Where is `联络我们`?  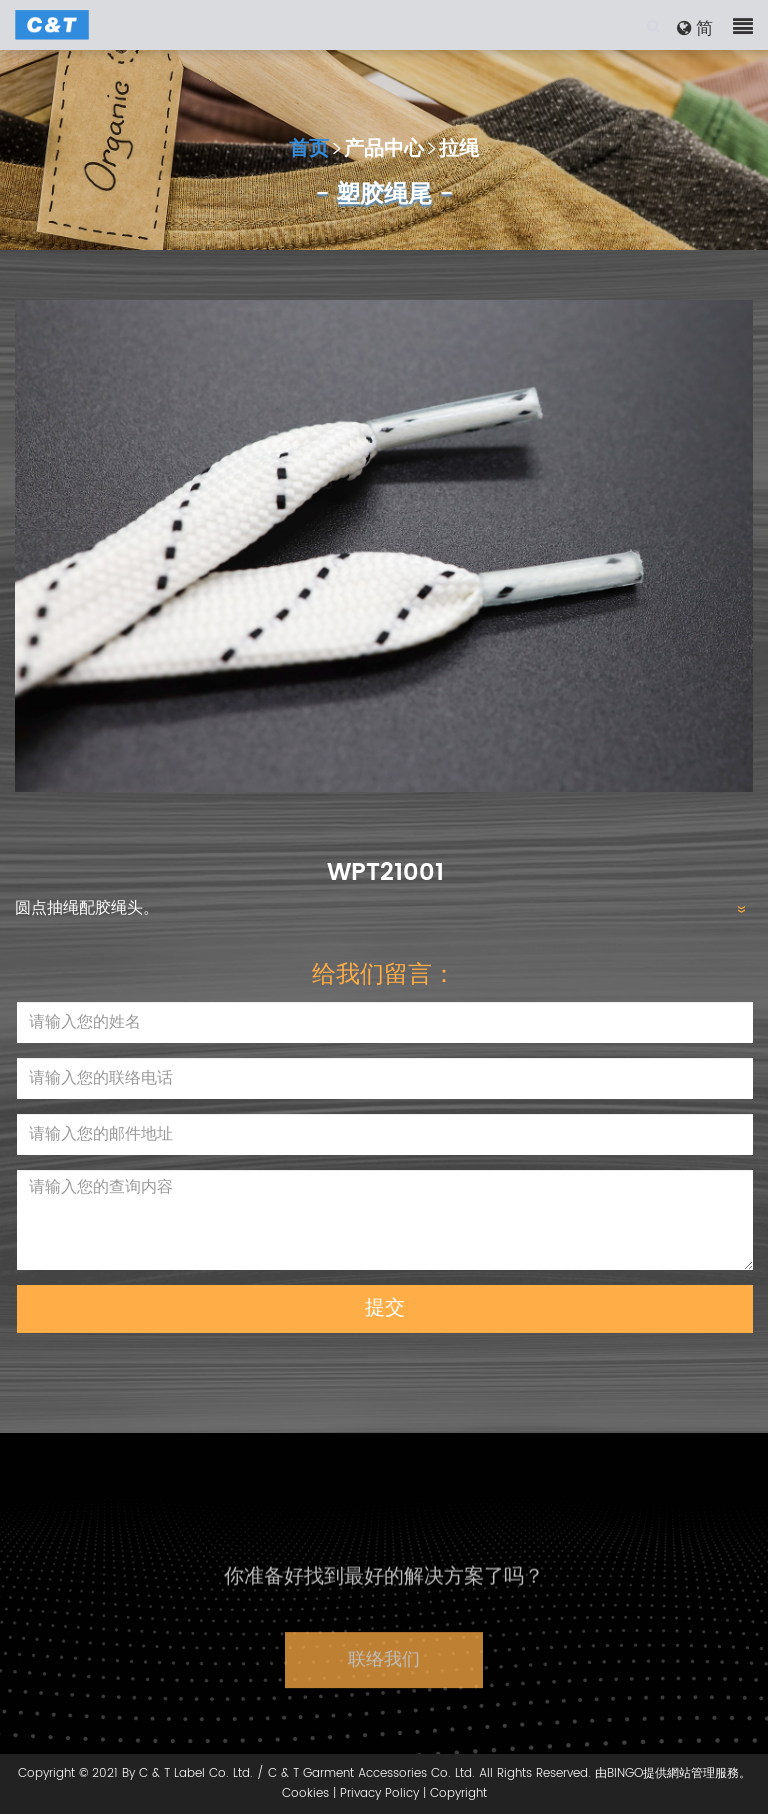
联络我们 is located at coordinates (384, 1683).